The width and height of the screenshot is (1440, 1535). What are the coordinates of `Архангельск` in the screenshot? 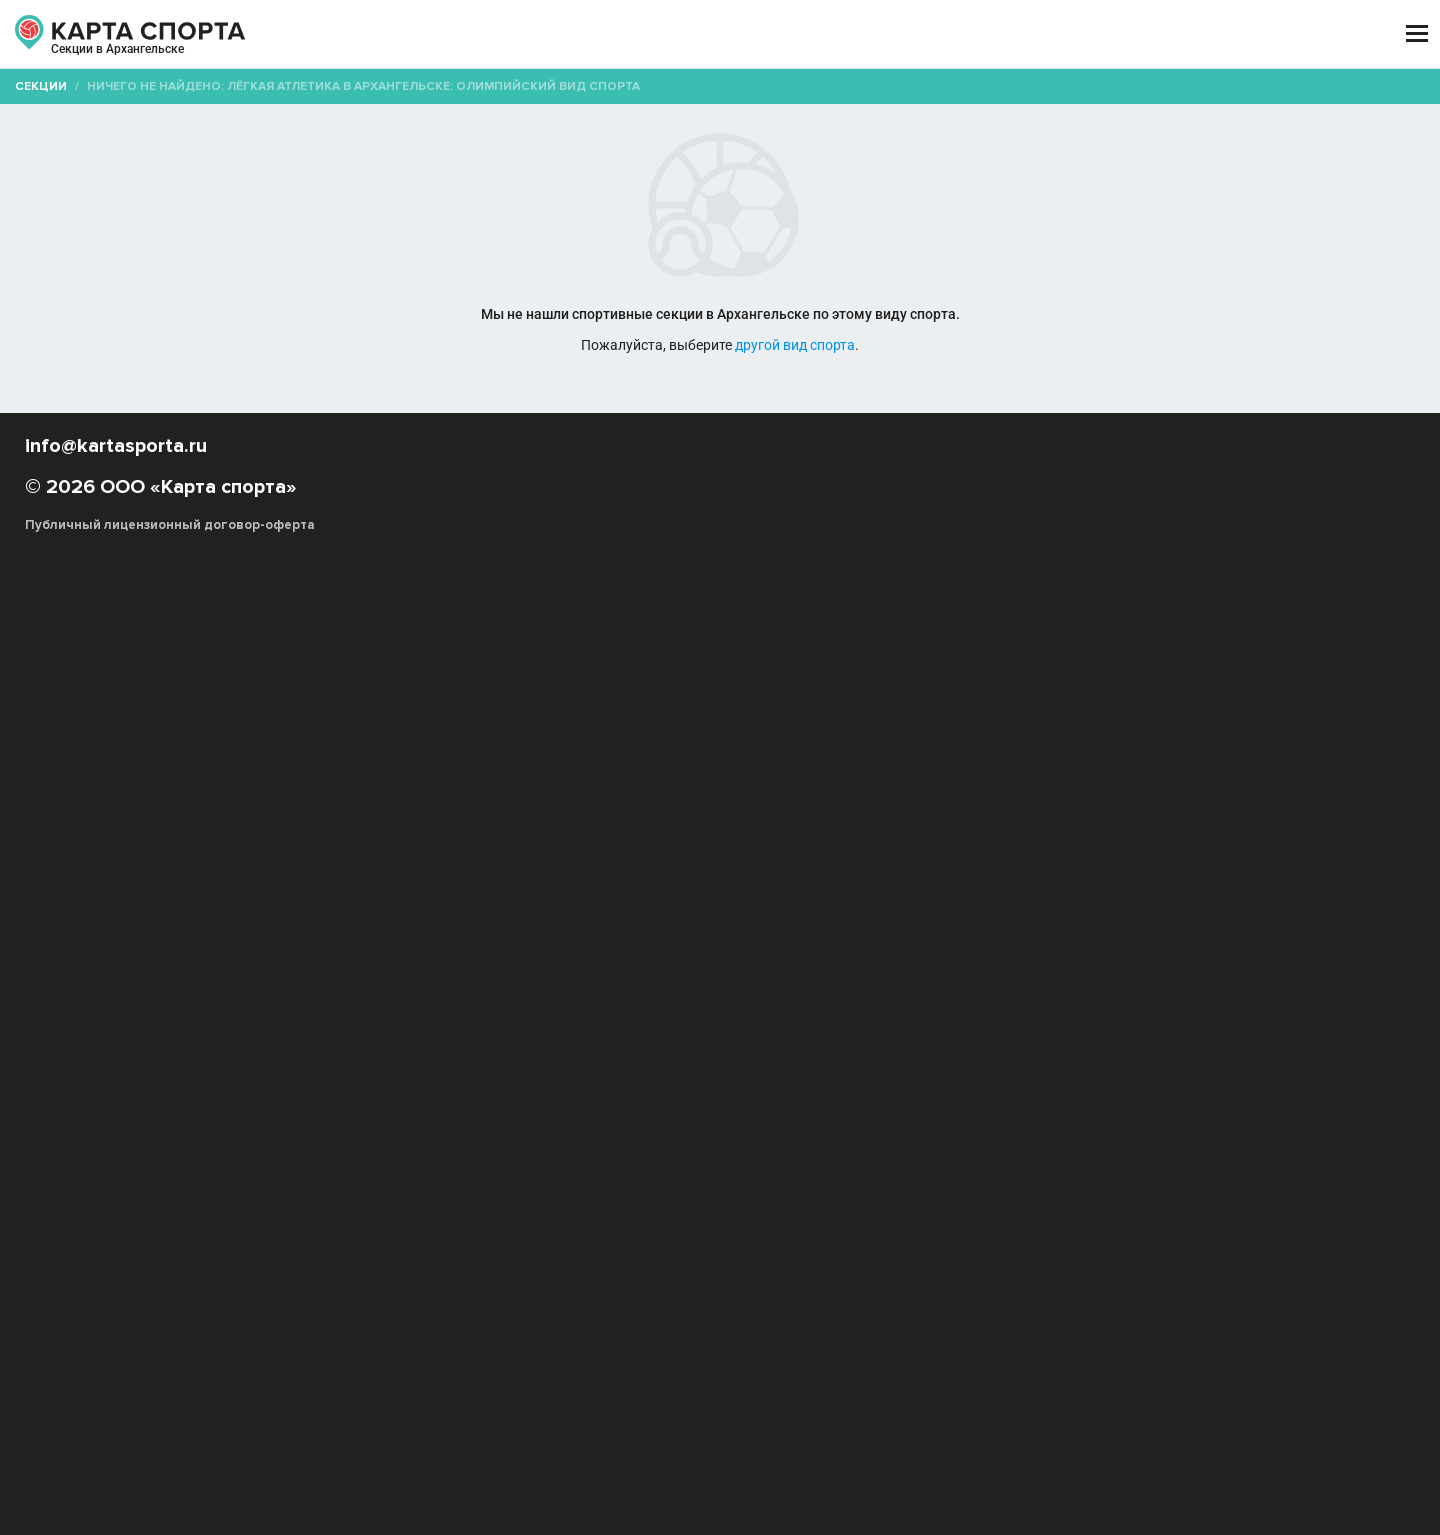 It's located at (182, 58).